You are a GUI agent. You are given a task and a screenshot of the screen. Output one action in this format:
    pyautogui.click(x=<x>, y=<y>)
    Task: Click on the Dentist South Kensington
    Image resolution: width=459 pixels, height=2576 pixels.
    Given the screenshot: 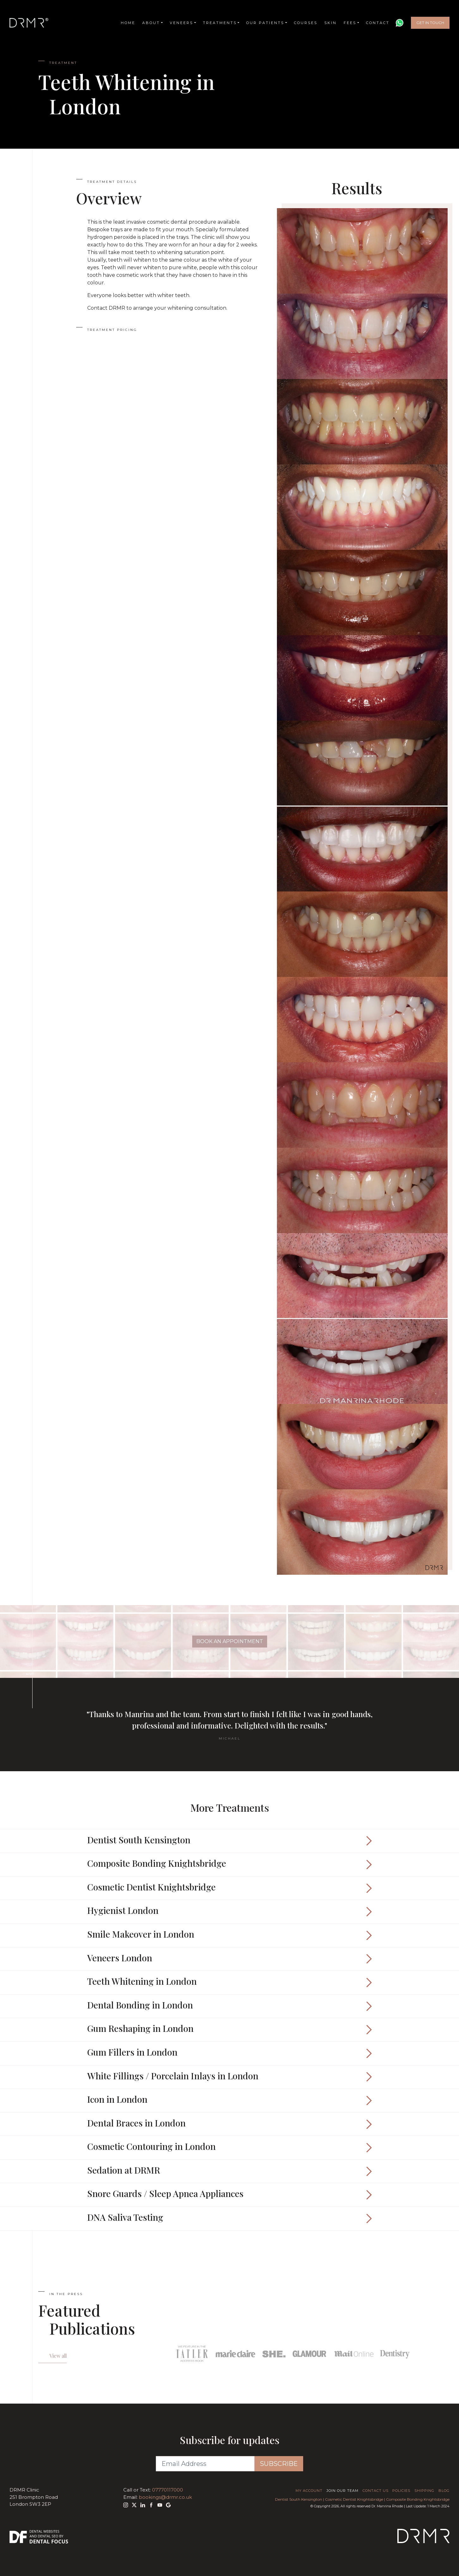 What is the action you would take?
    pyautogui.click(x=298, y=2499)
    